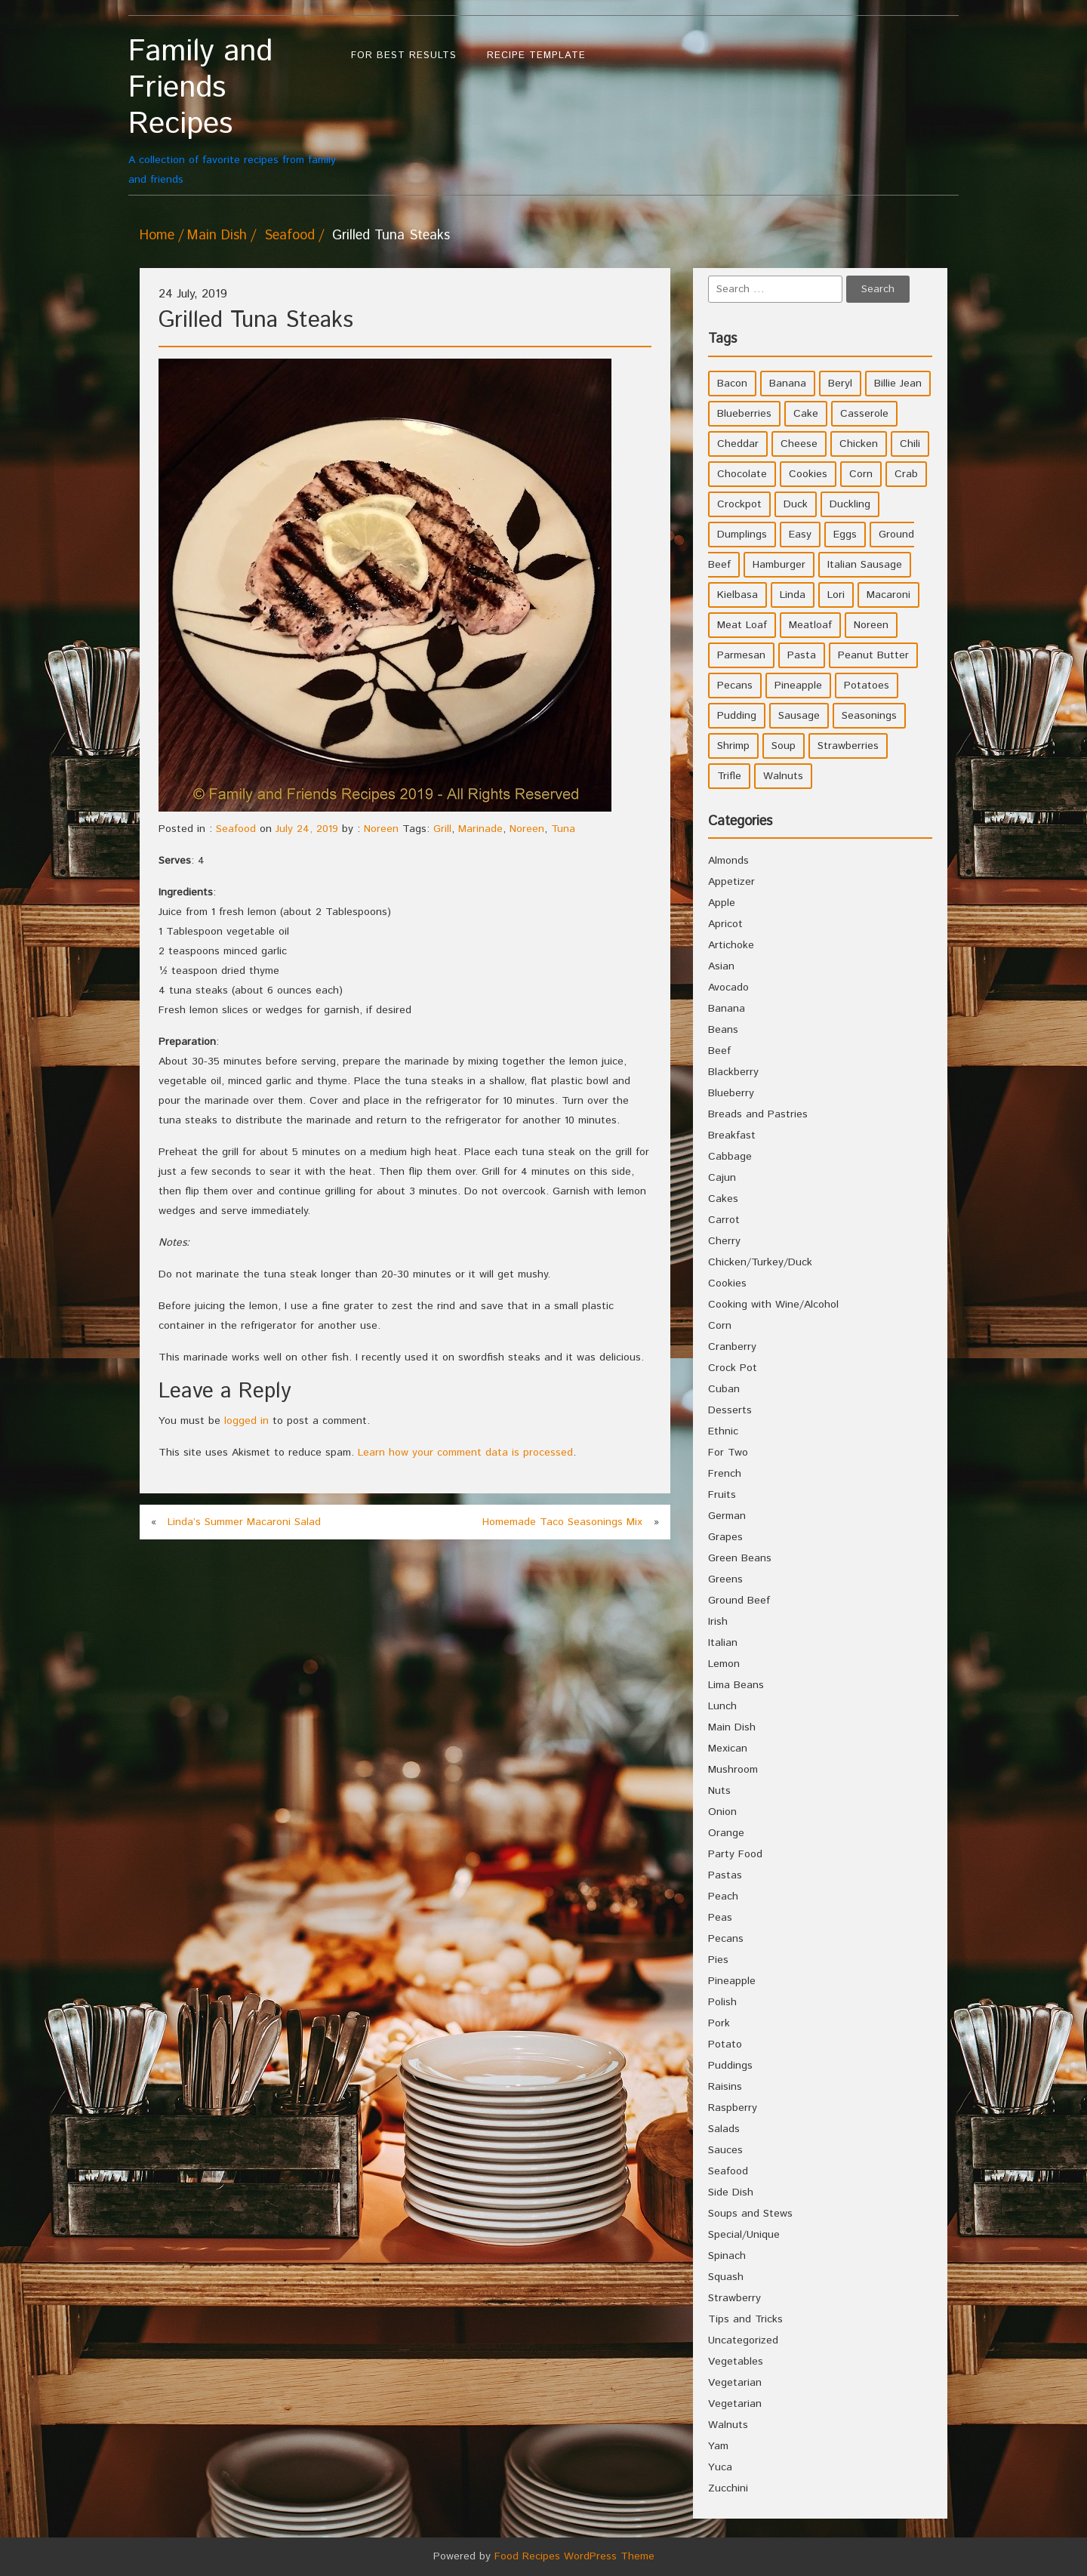  What do you see at coordinates (723, 1896) in the screenshot?
I see `Peach` at bounding box center [723, 1896].